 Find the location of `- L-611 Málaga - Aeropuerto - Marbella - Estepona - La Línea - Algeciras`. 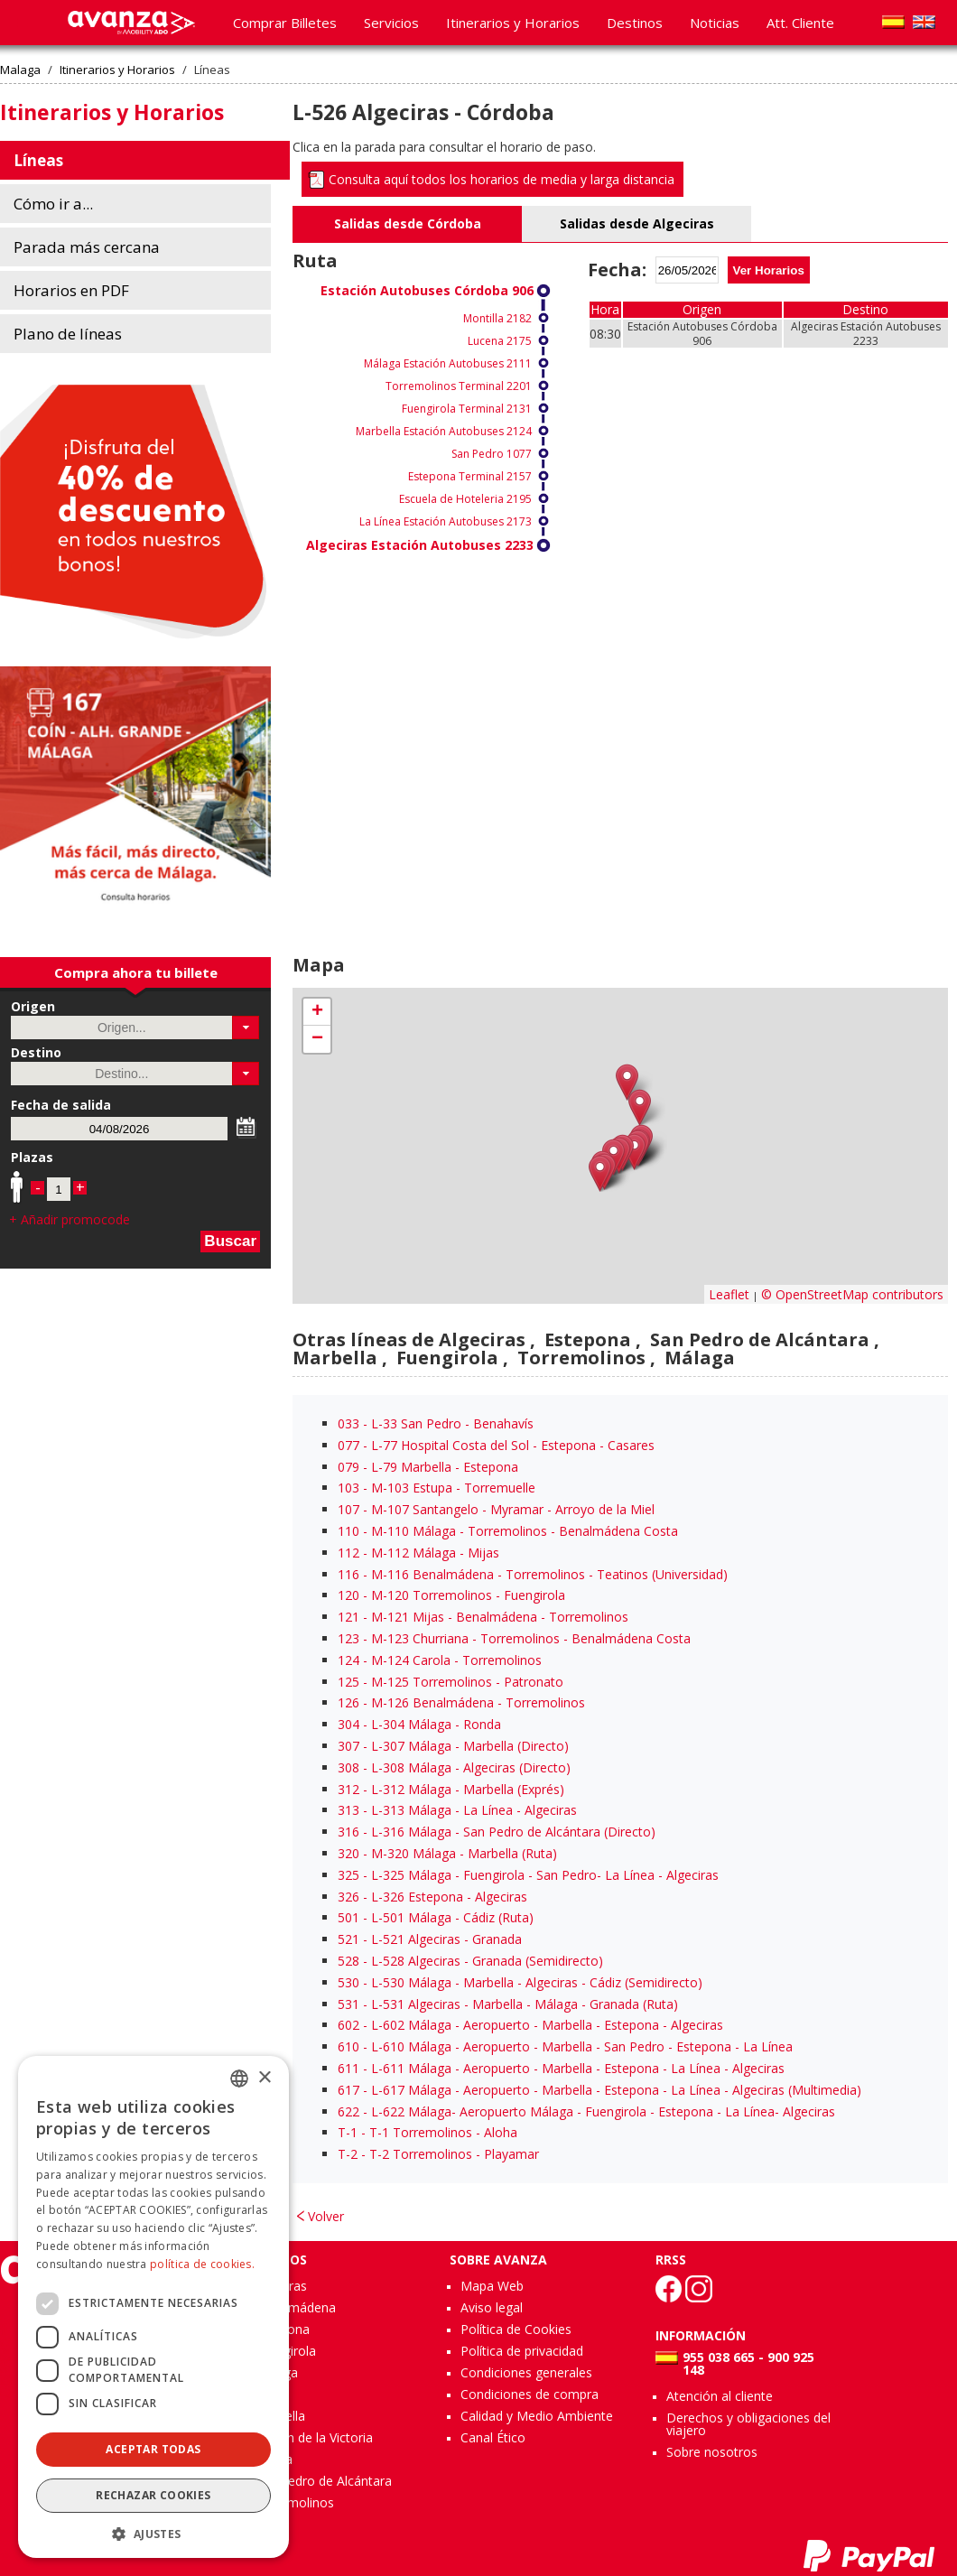

- L-611 Málaga - Aeropuerto - Marbella - Estepona - La Línea - Algeciras is located at coordinates (561, 2068).